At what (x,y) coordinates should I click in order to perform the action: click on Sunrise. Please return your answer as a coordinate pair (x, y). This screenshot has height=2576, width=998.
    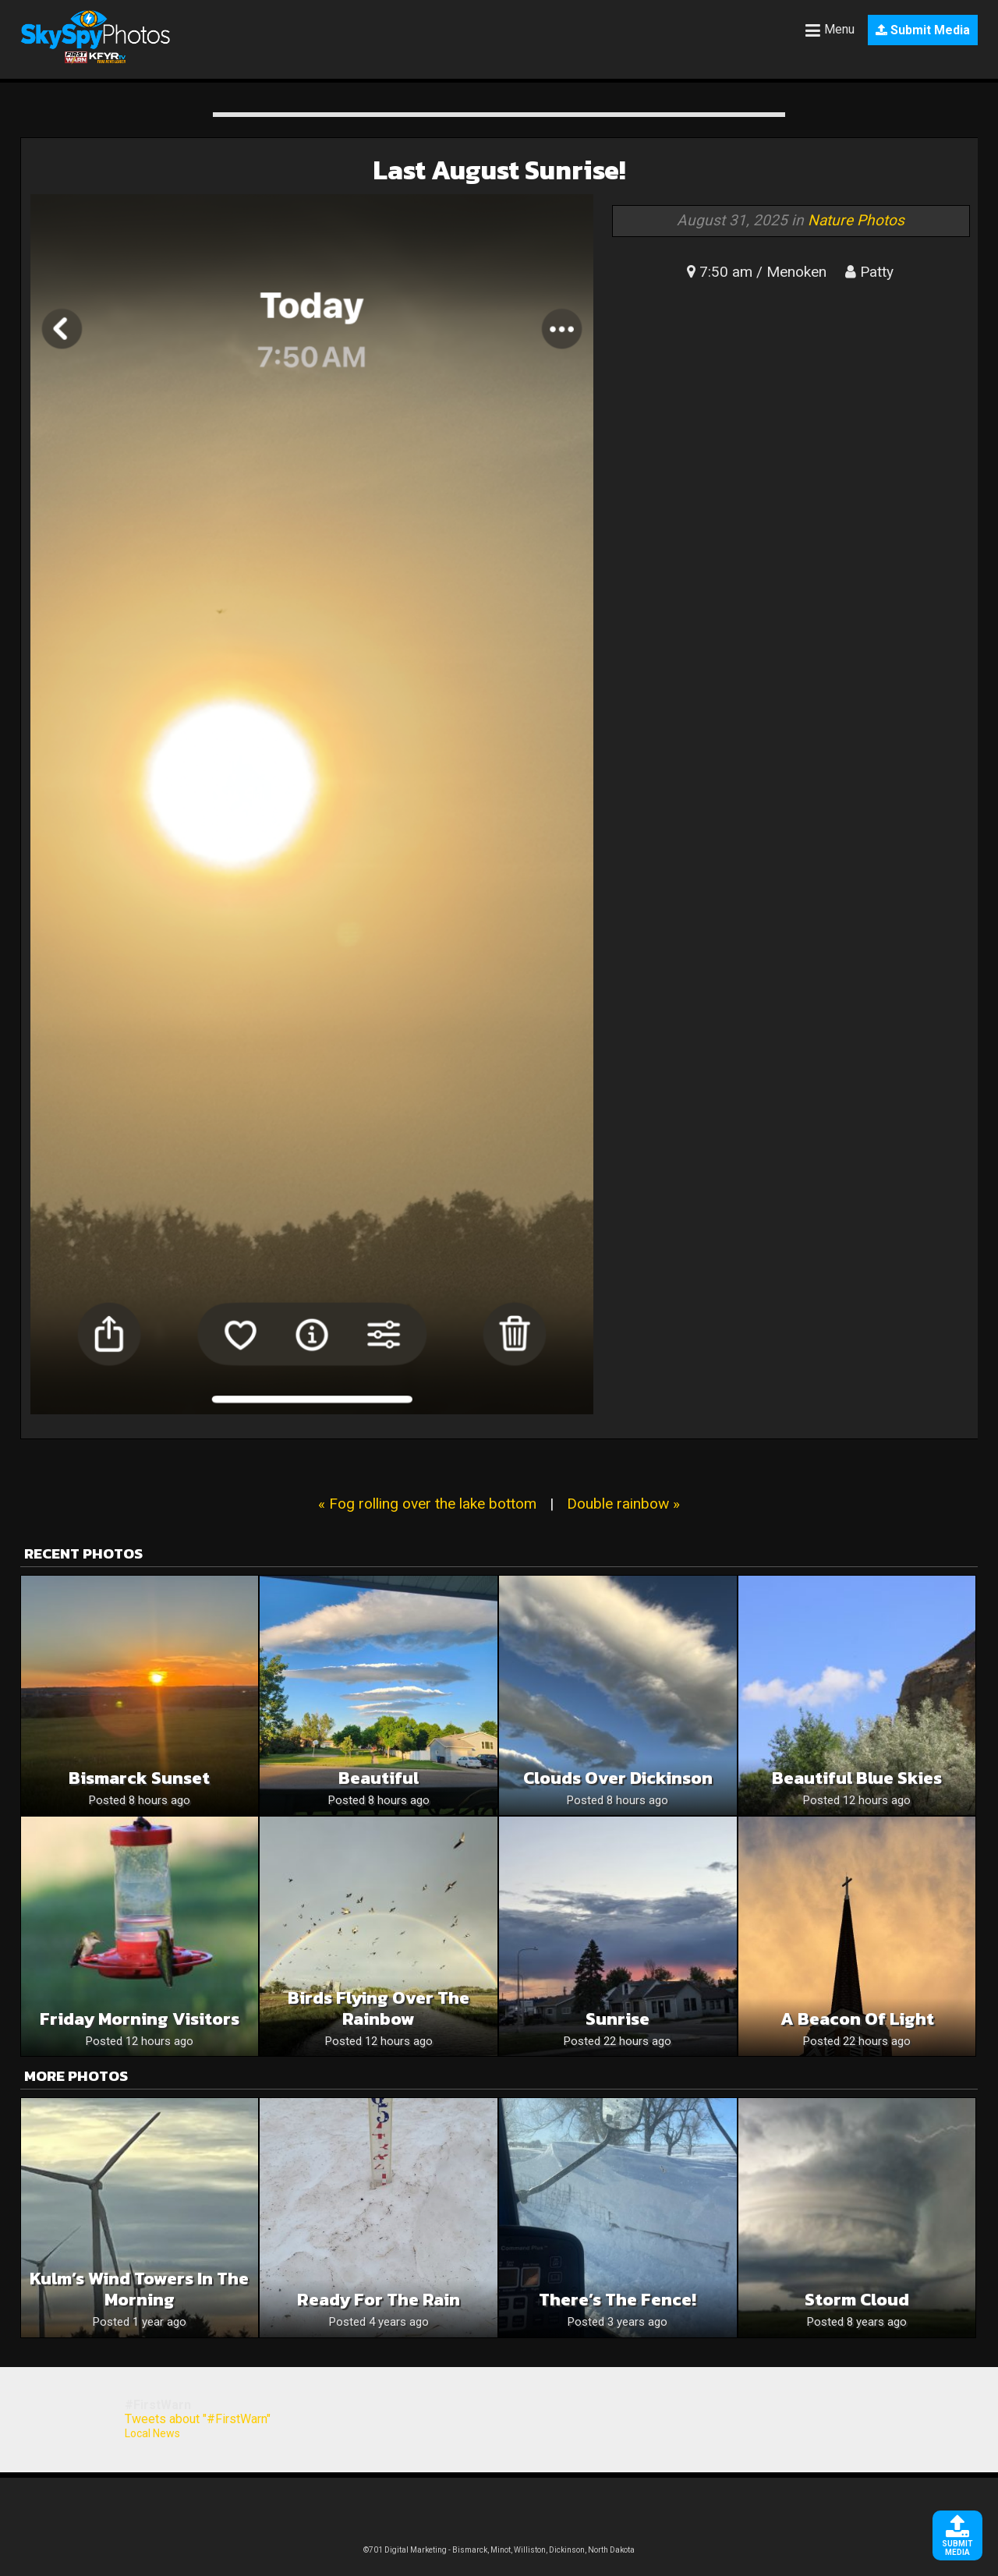
    Looking at the image, I should click on (617, 2018).